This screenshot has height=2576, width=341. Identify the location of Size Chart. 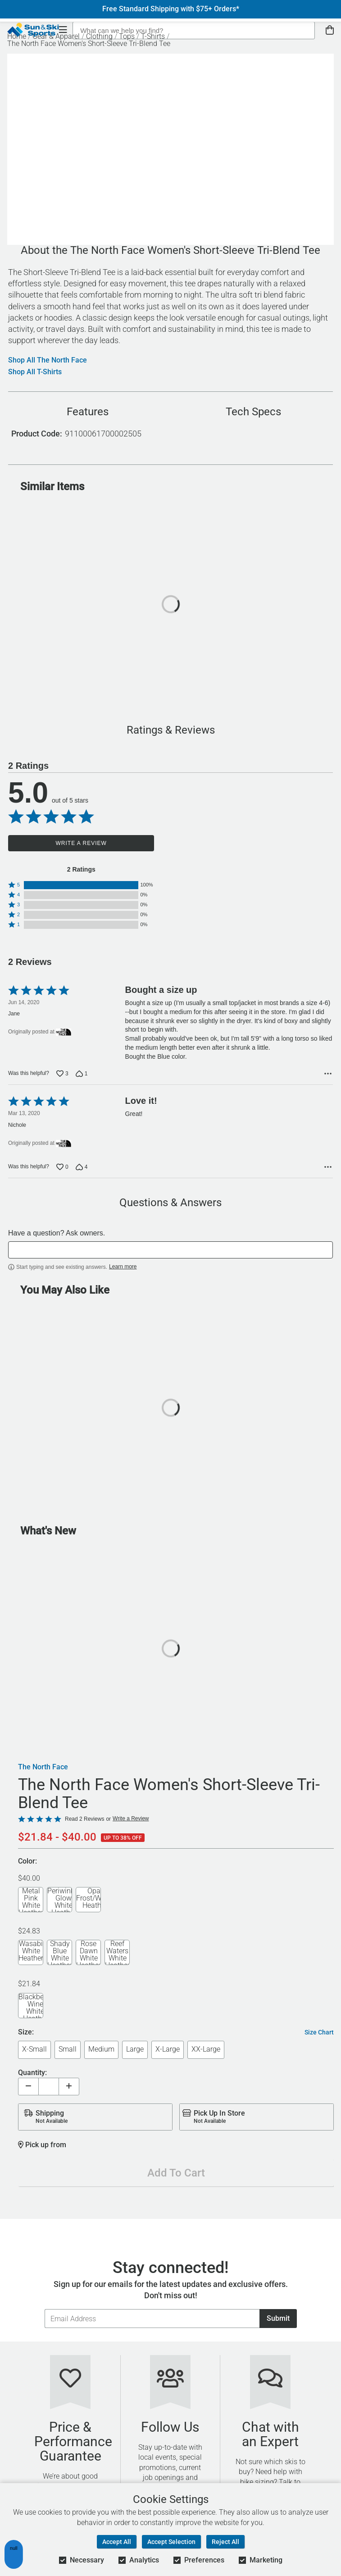
(319, 2032).